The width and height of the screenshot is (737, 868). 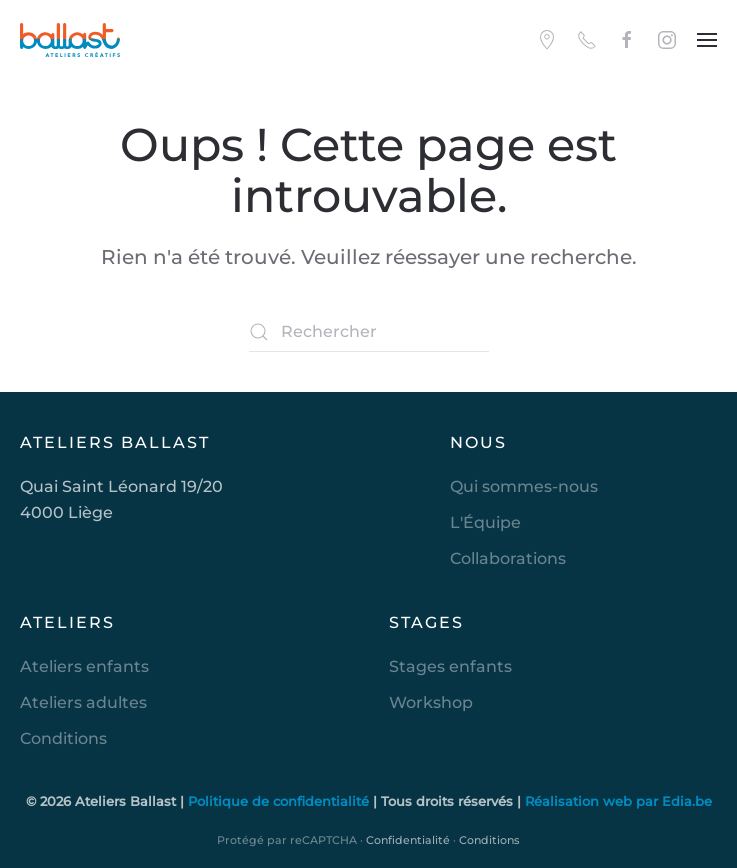 What do you see at coordinates (408, 840) in the screenshot?
I see `Confidentialité` at bounding box center [408, 840].